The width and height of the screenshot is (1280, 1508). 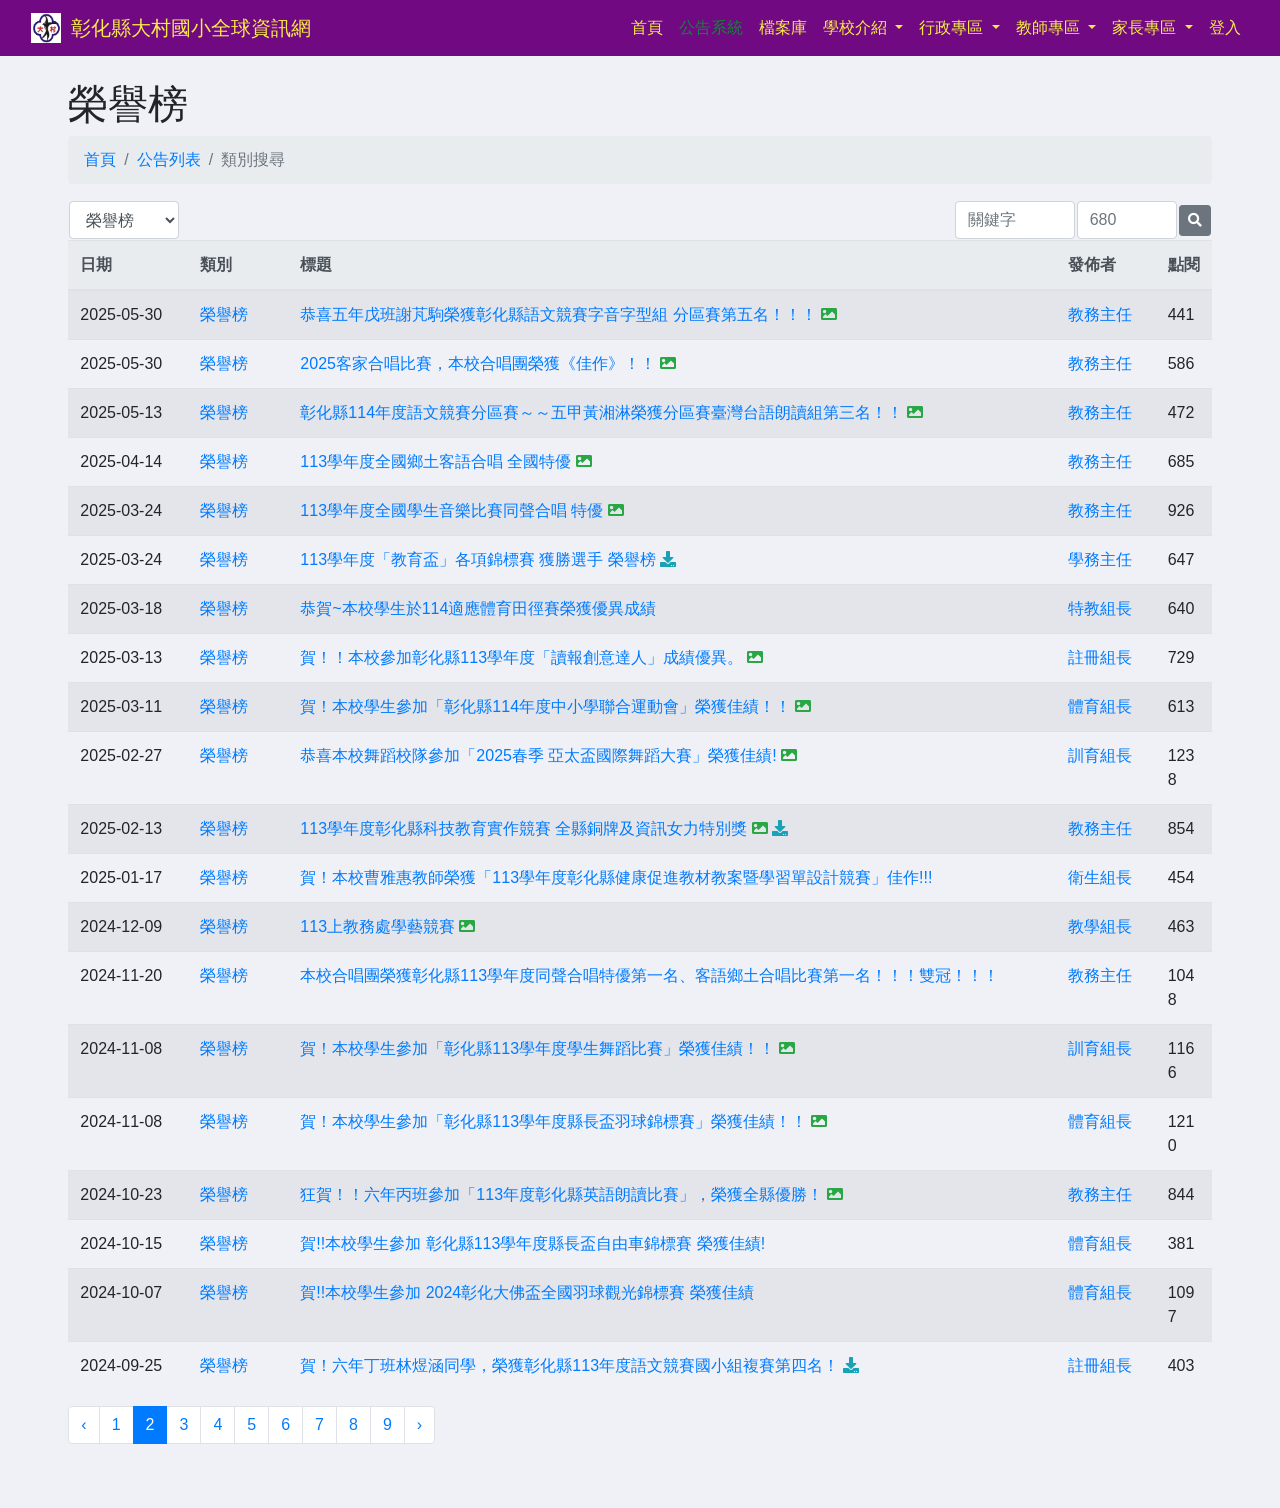 What do you see at coordinates (523, 828) in the screenshot?
I see `113學年度彰化縣科技教育實作競賽 全縣銅牌及資訊女力特別獎` at bounding box center [523, 828].